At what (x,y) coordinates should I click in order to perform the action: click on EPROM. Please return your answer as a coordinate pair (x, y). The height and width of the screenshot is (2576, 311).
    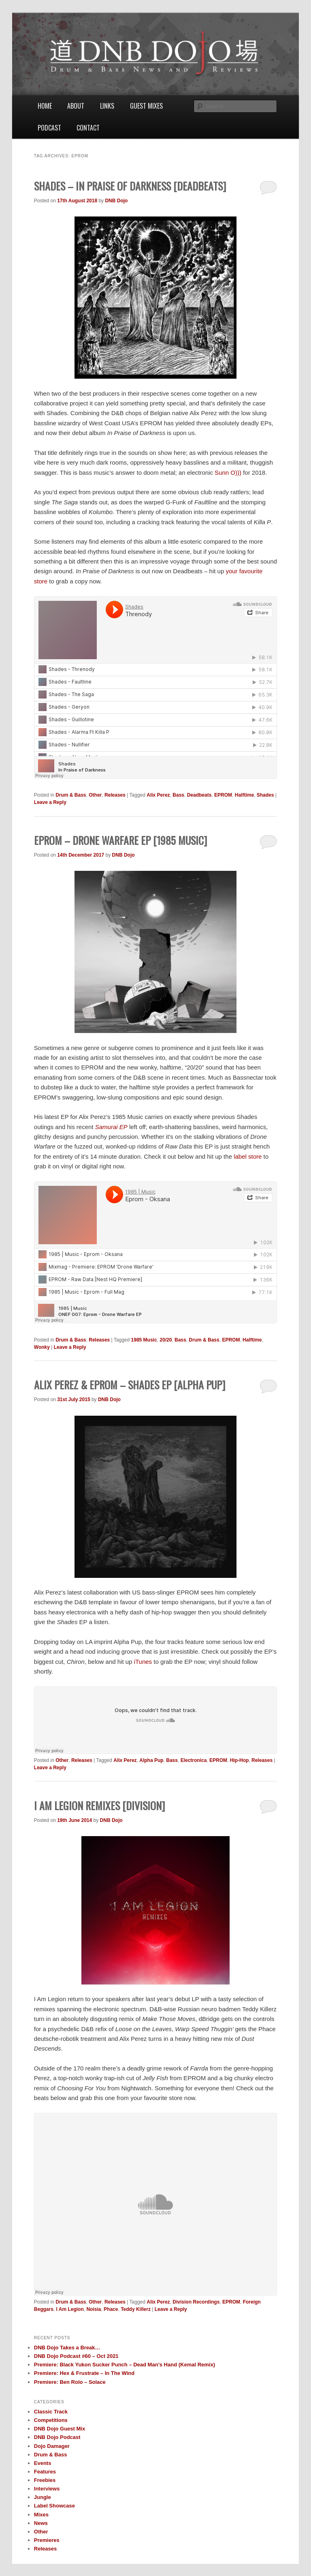
    Looking at the image, I should click on (223, 795).